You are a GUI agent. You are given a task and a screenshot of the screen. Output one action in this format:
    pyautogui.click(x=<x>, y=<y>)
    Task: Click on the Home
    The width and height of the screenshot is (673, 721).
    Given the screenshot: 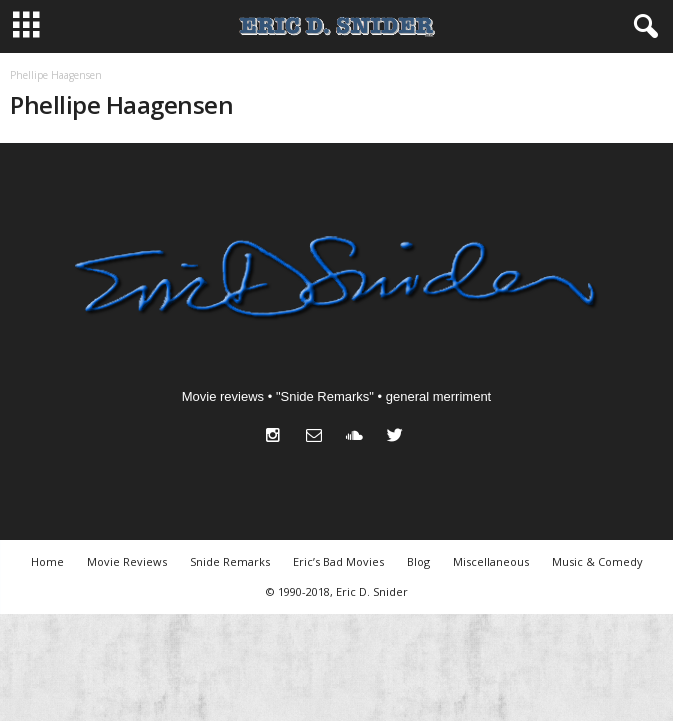 What is the action you would take?
    pyautogui.click(x=47, y=561)
    